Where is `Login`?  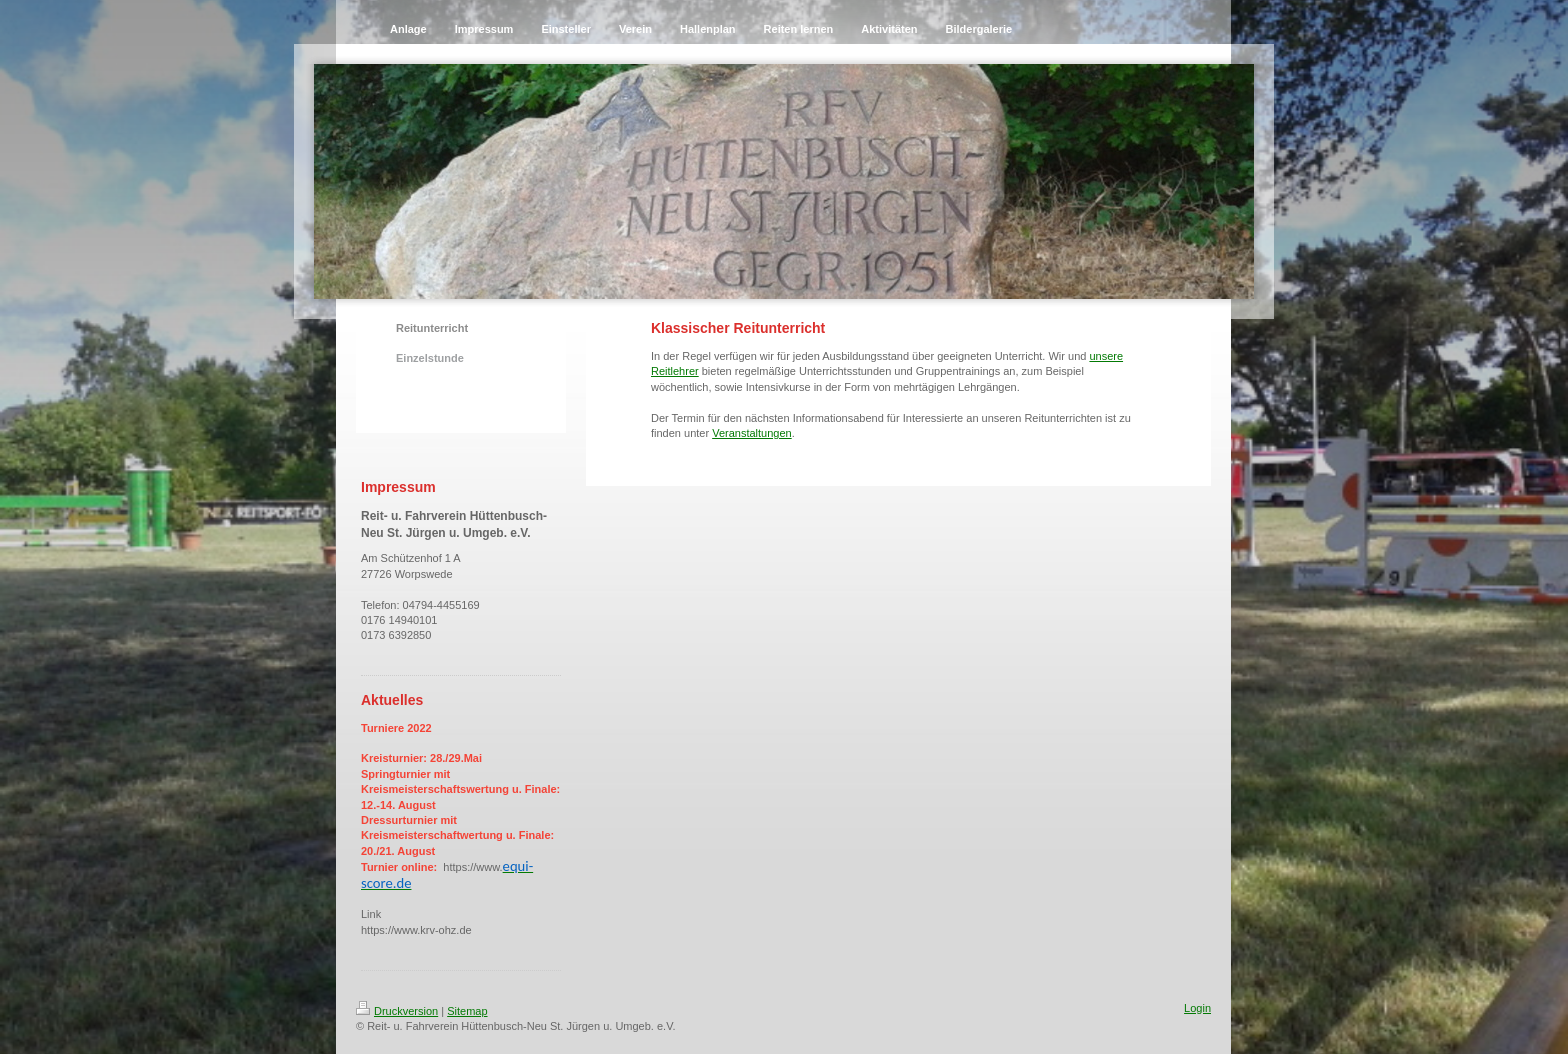
Login is located at coordinates (1197, 1008).